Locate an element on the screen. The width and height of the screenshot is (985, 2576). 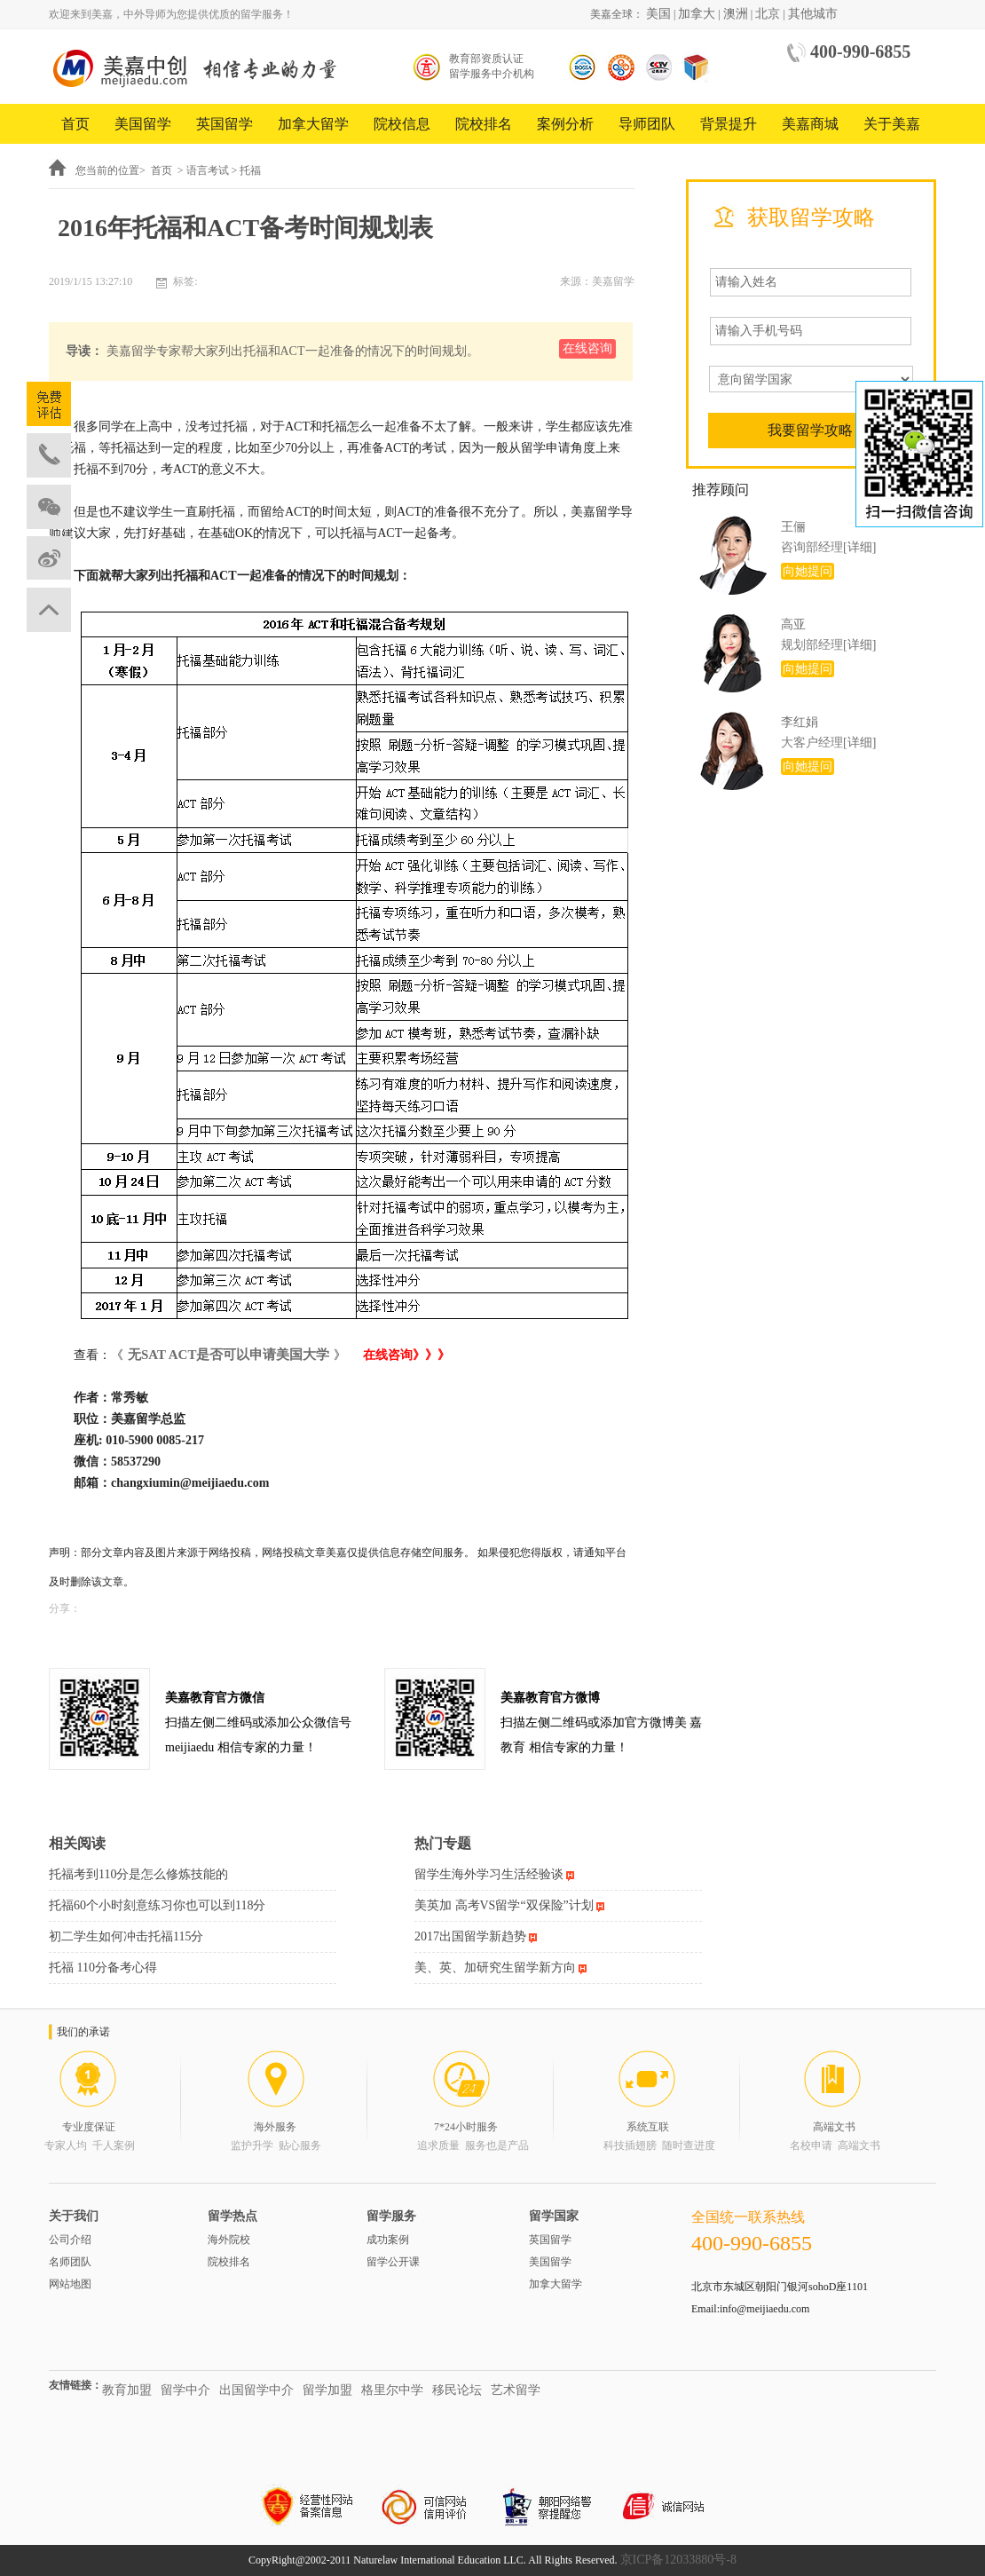
留学公开课 is located at coordinates (393, 2262).